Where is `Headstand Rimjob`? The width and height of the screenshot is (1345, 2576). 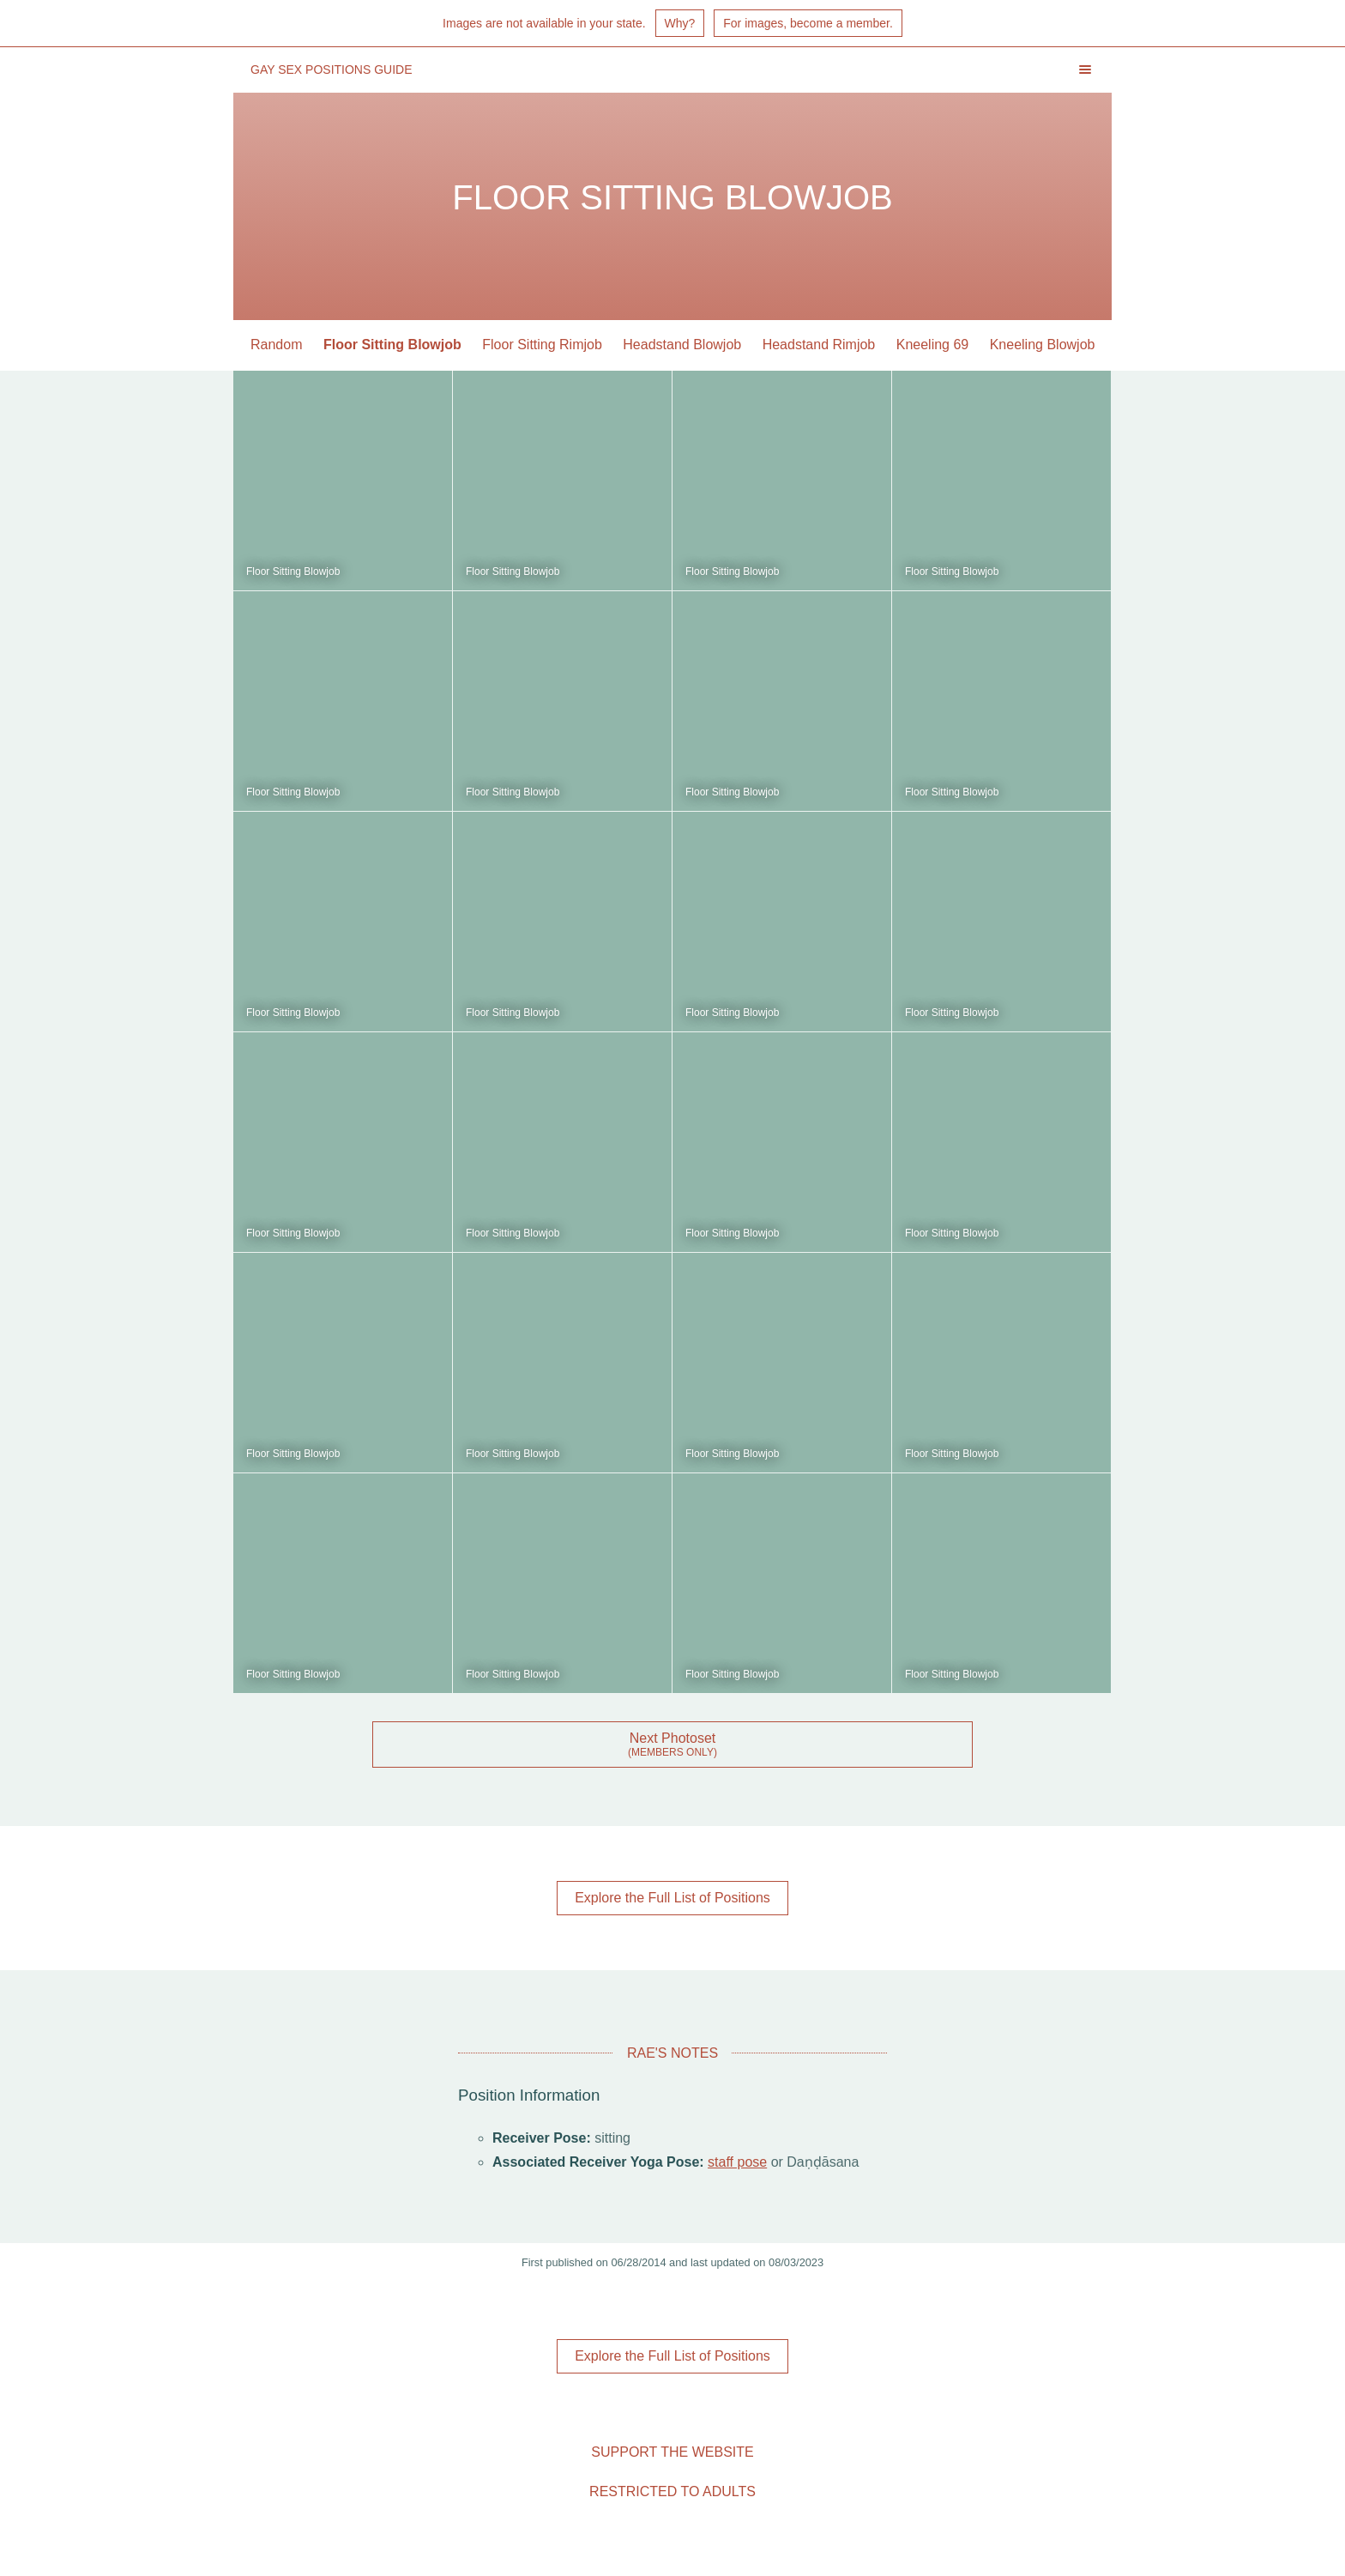 Headstand Rimjob is located at coordinates (819, 344).